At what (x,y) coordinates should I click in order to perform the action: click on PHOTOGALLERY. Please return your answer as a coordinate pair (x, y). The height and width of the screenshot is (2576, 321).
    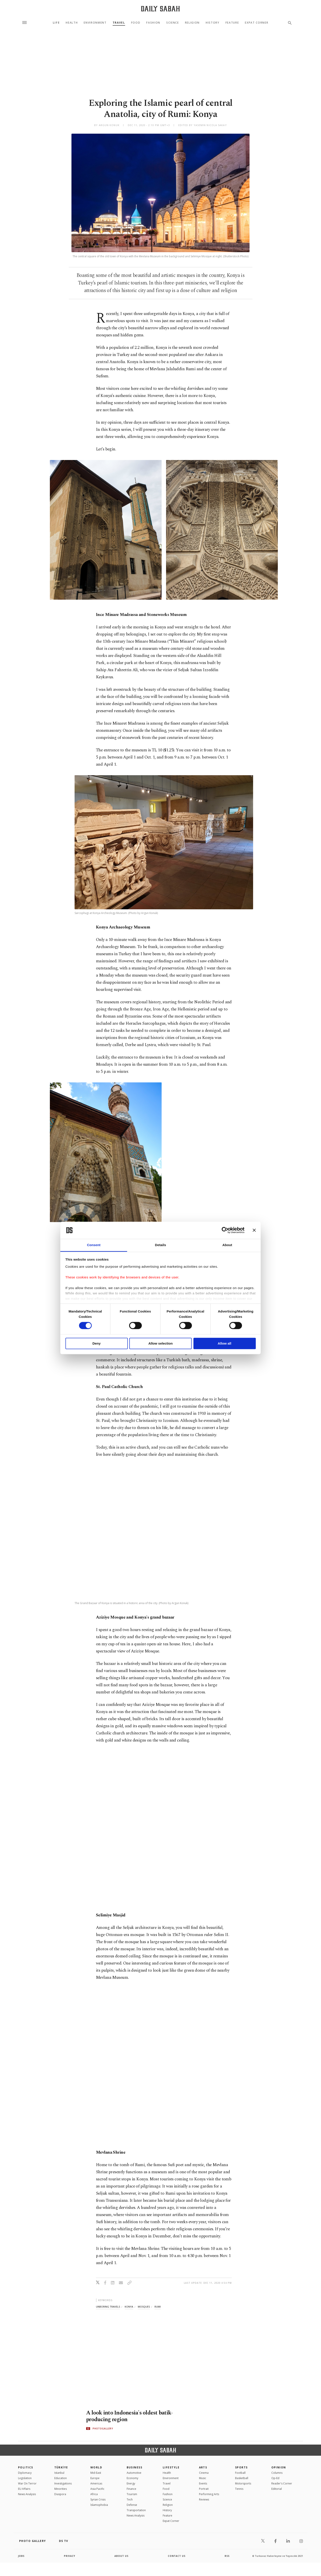
    Looking at the image, I should click on (103, 2428).